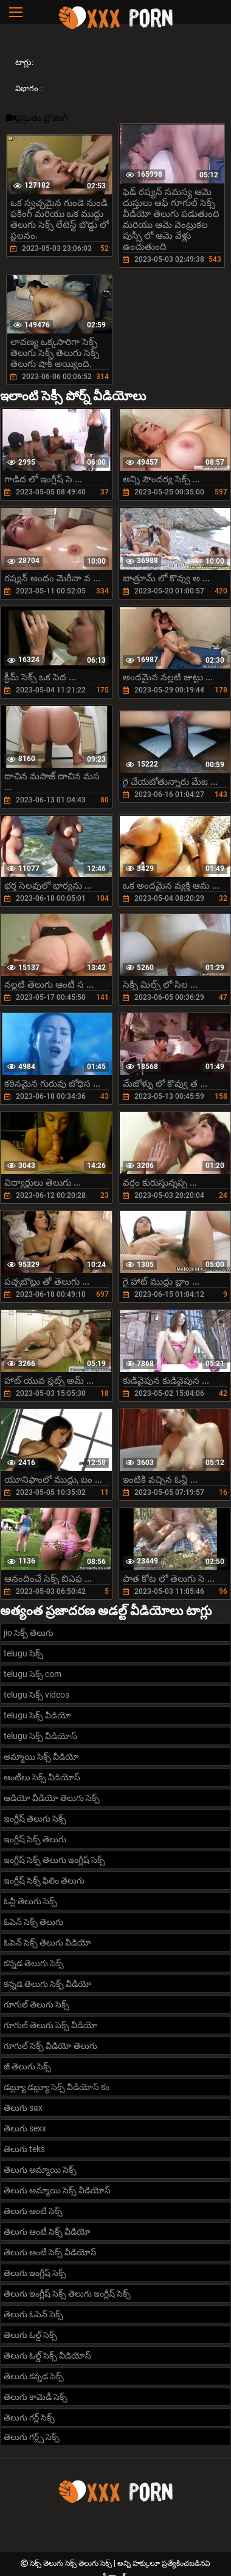 This screenshot has width=231, height=2576. What do you see at coordinates (72, 2563) in the screenshot?
I see `సెక్స్ తెలుగు సెక్స్ తెలుగు సెక్స్` at bounding box center [72, 2563].